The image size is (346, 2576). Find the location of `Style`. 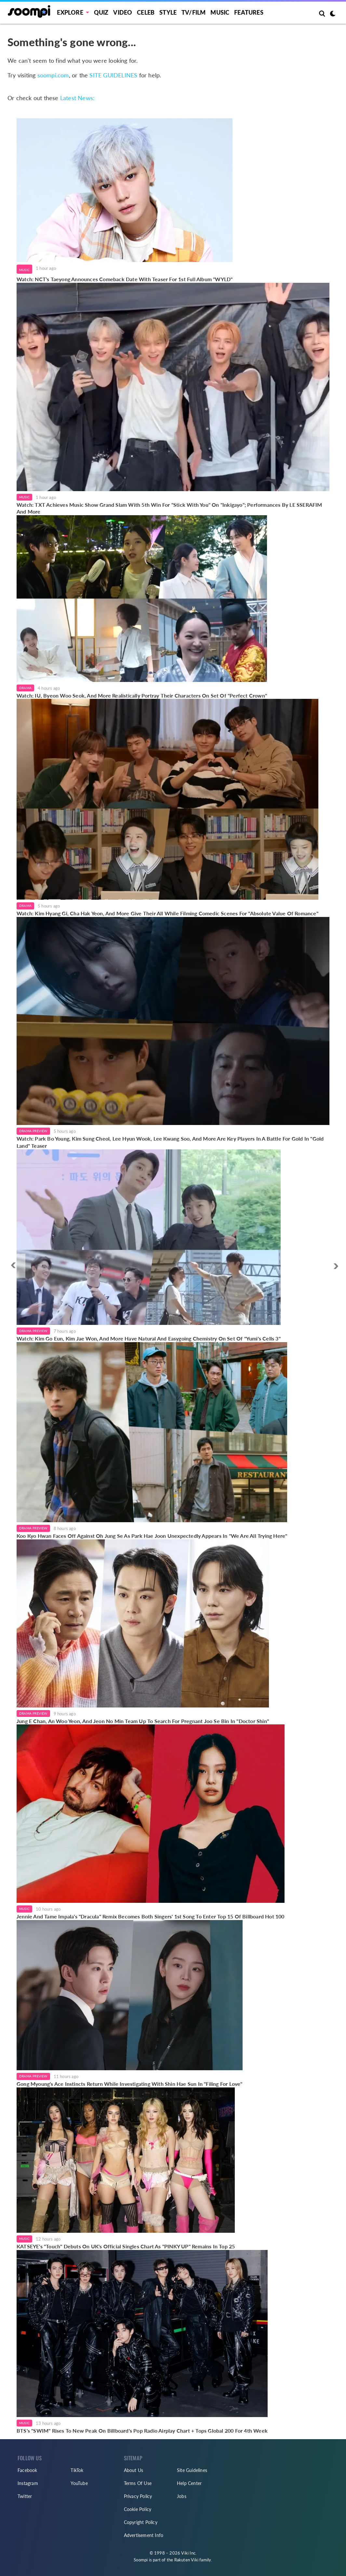

Style is located at coordinates (168, 12).